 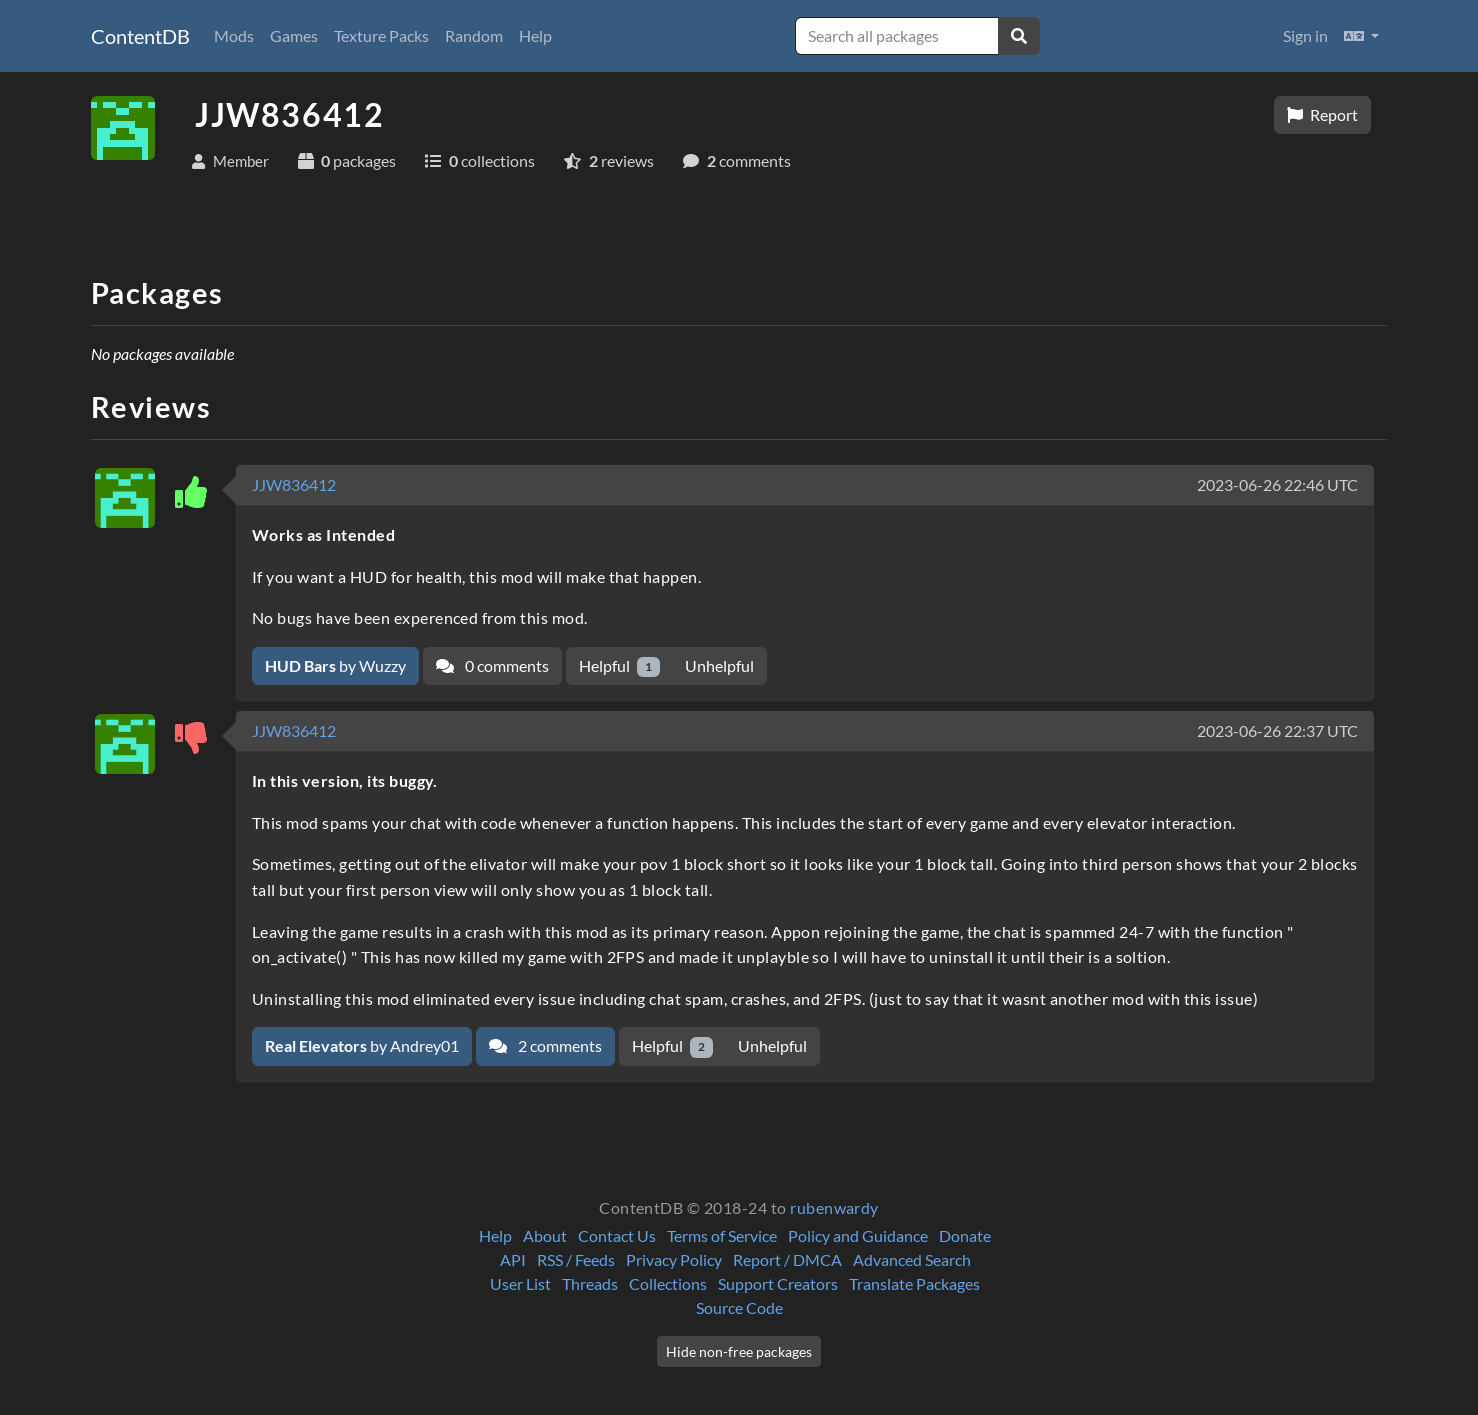 What do you see at coordinates (1361, 36) in the screenshot?
I see `[button]` at bounding box center [1361, 36].